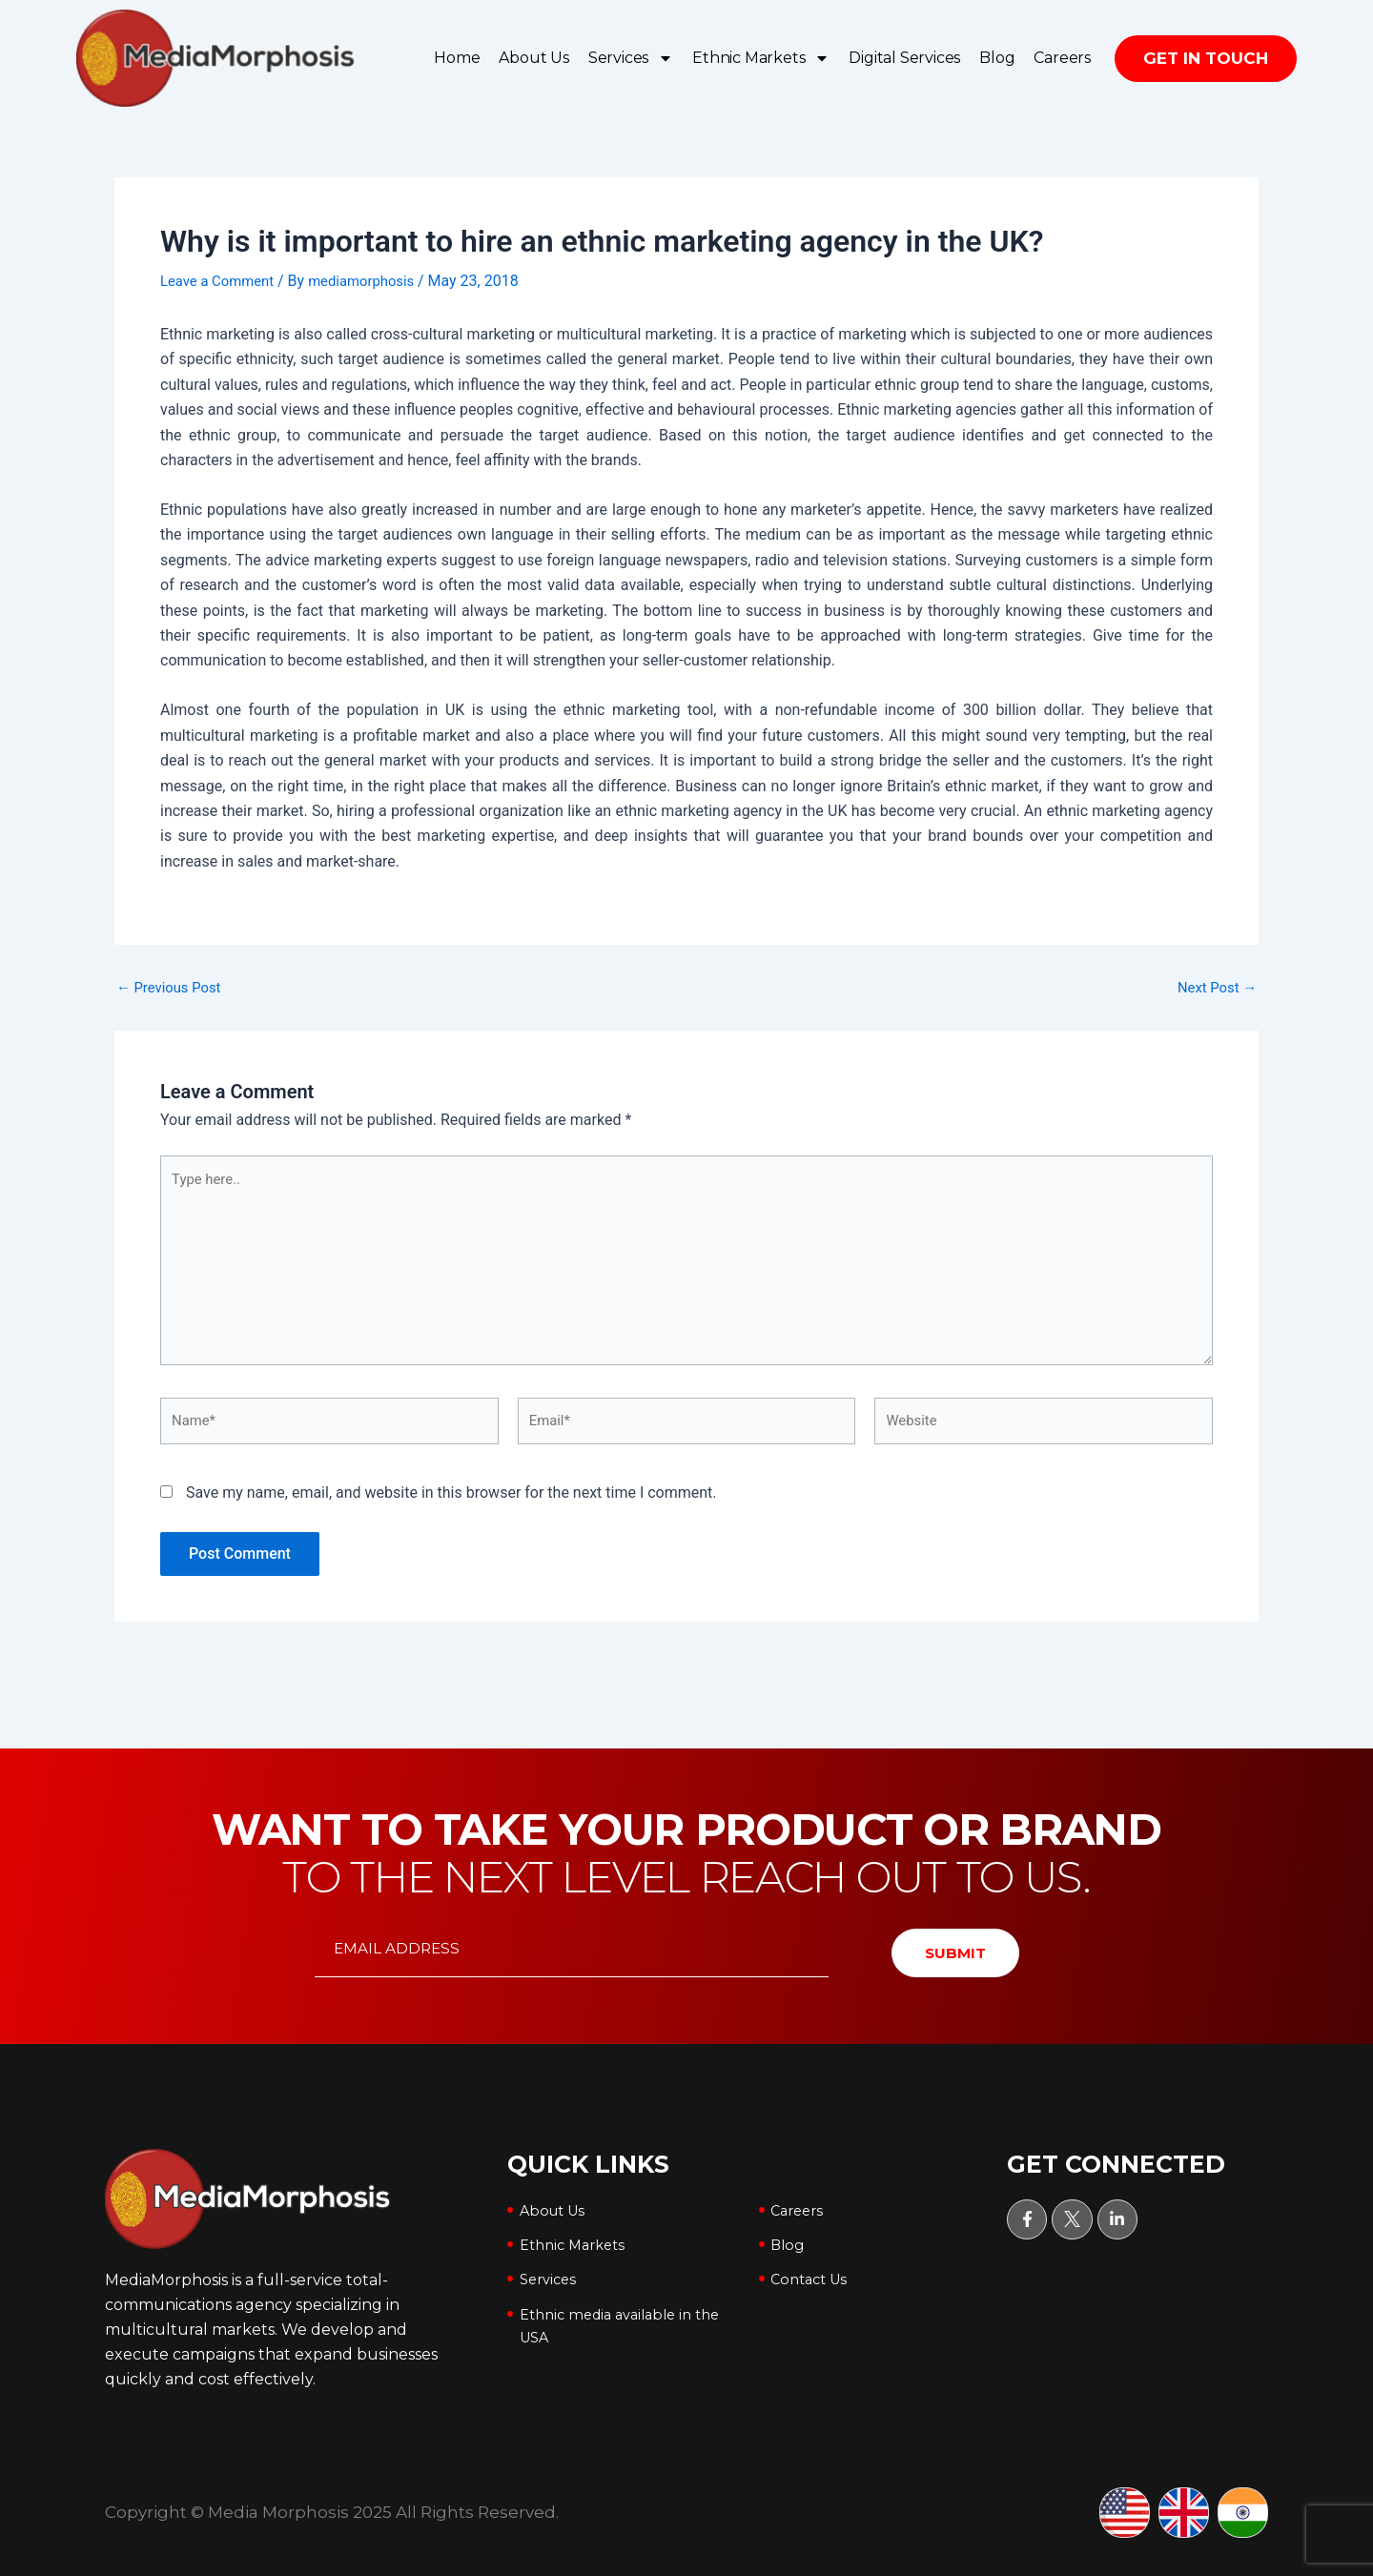 Image resolution: width=1373 pixels, height=2576 pixels. I want to click on Careers, so click(1062, 58).